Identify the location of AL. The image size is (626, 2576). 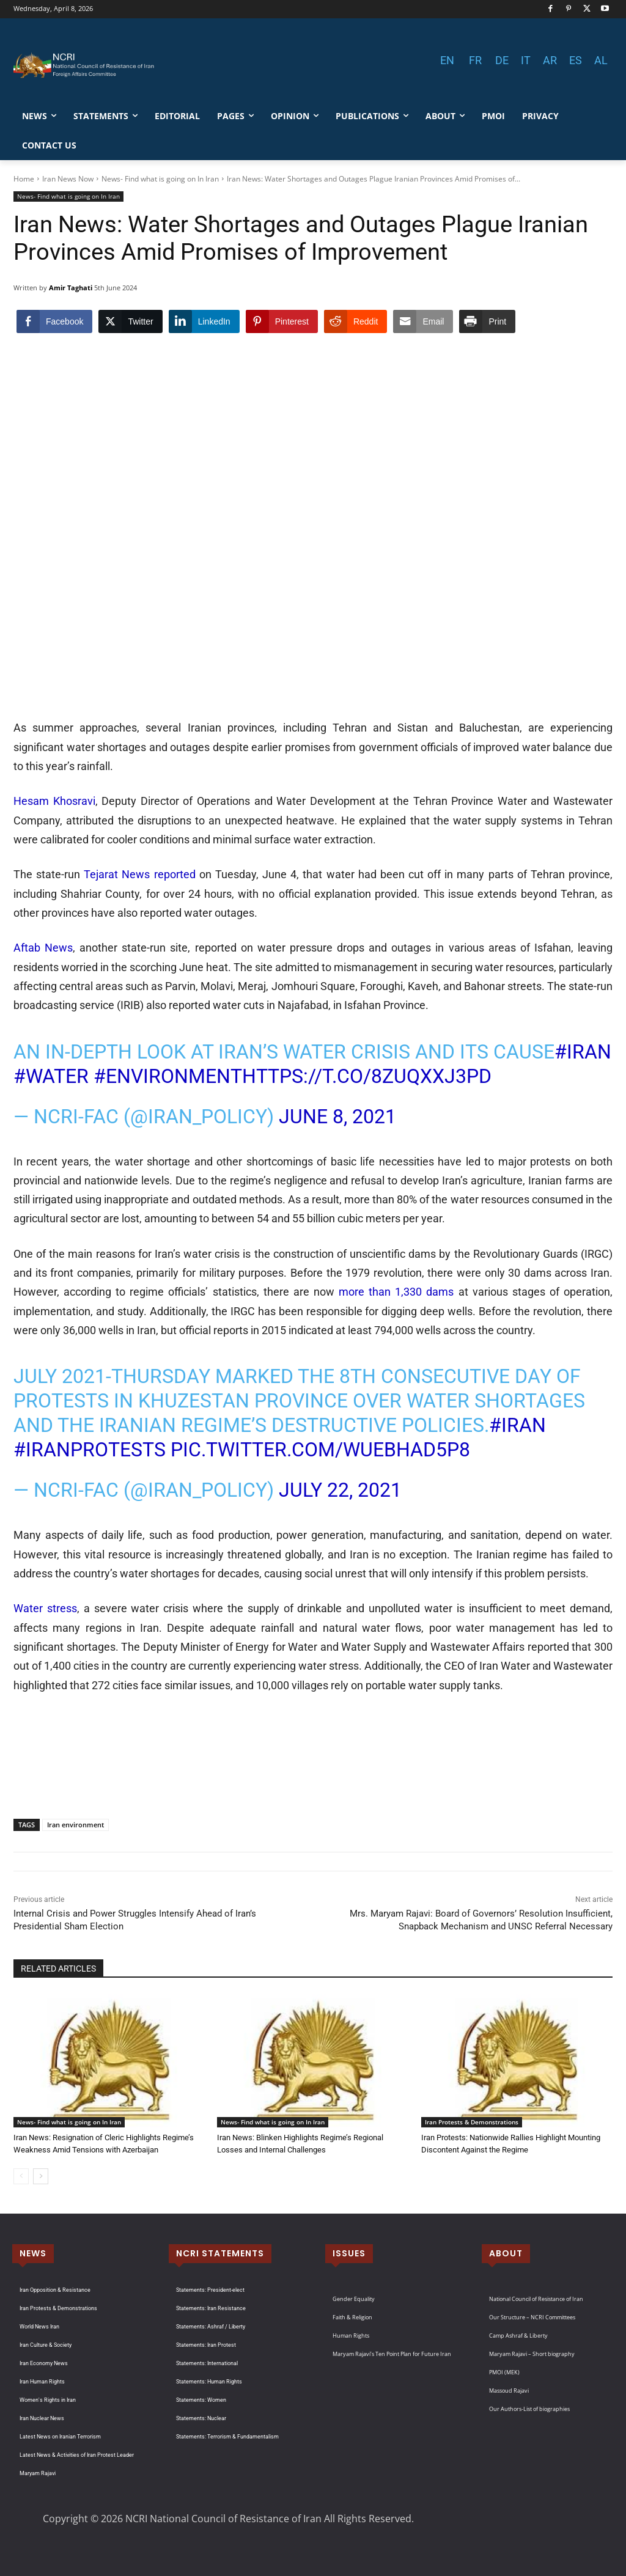
(601, 60).